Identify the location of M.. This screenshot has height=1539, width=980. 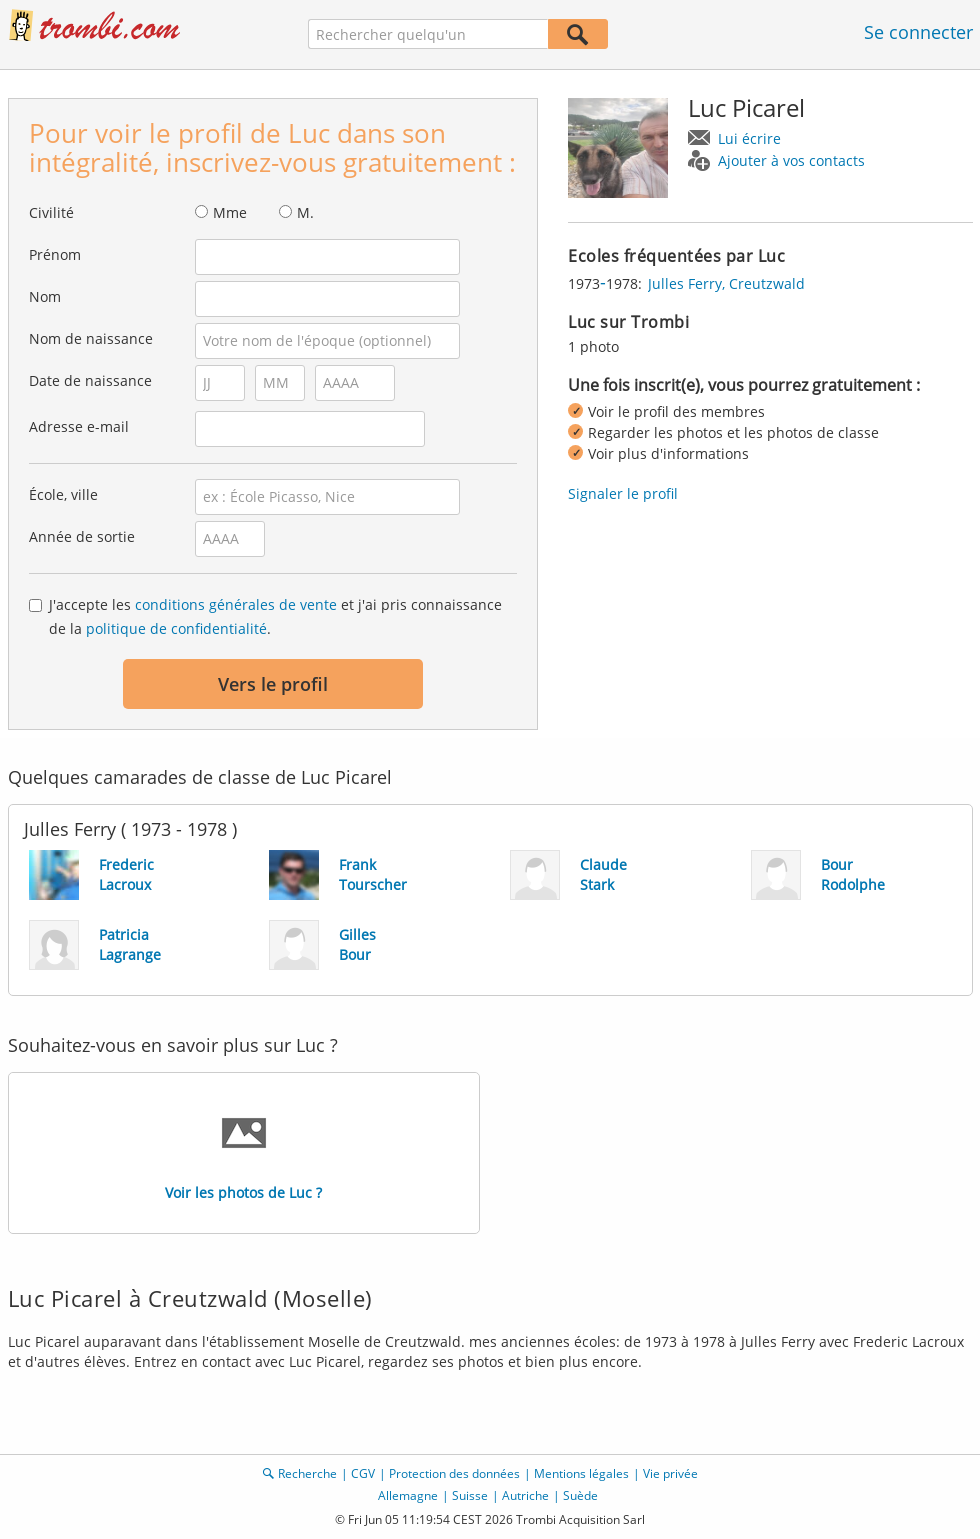
(305, 212).